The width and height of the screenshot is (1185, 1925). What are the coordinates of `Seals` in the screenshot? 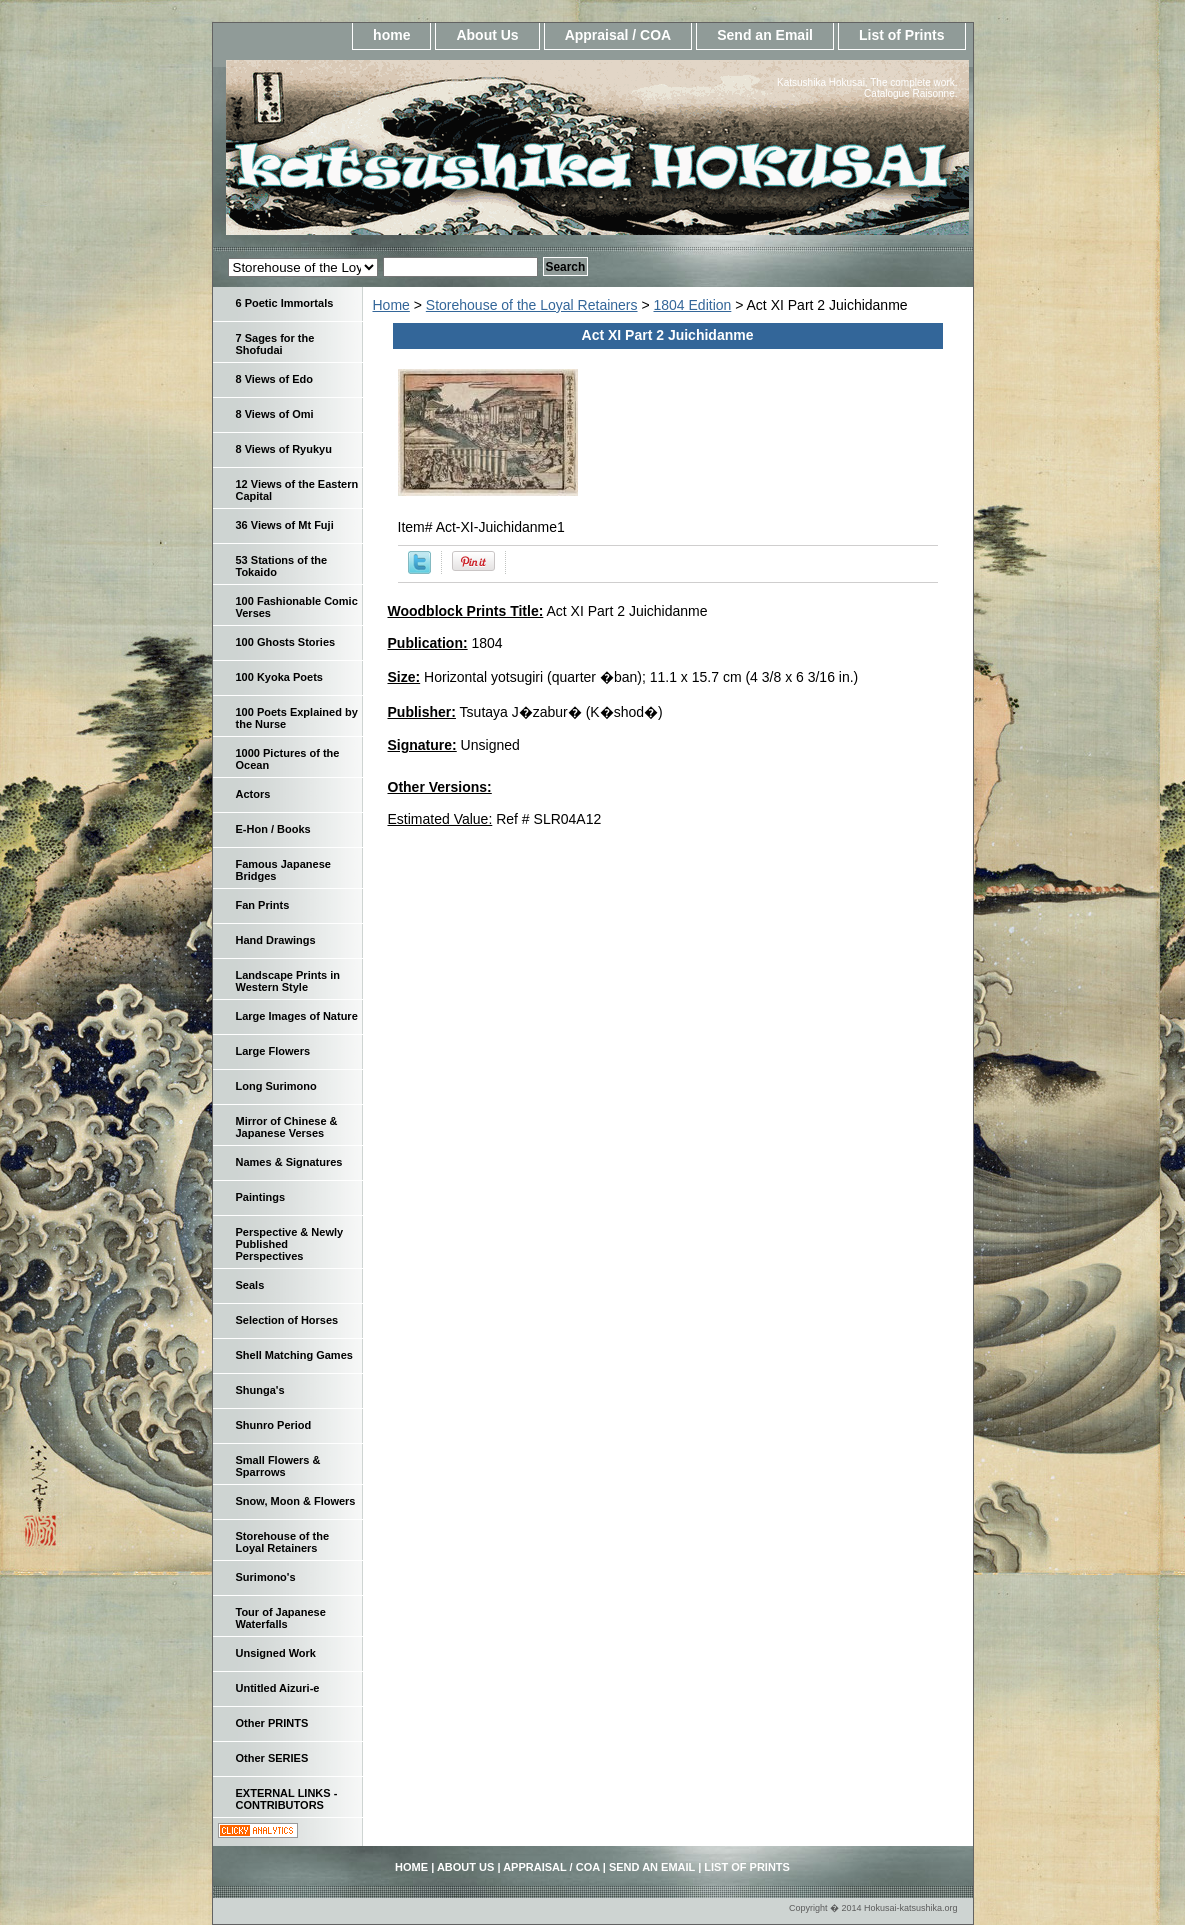 It's located at (250, 1285).